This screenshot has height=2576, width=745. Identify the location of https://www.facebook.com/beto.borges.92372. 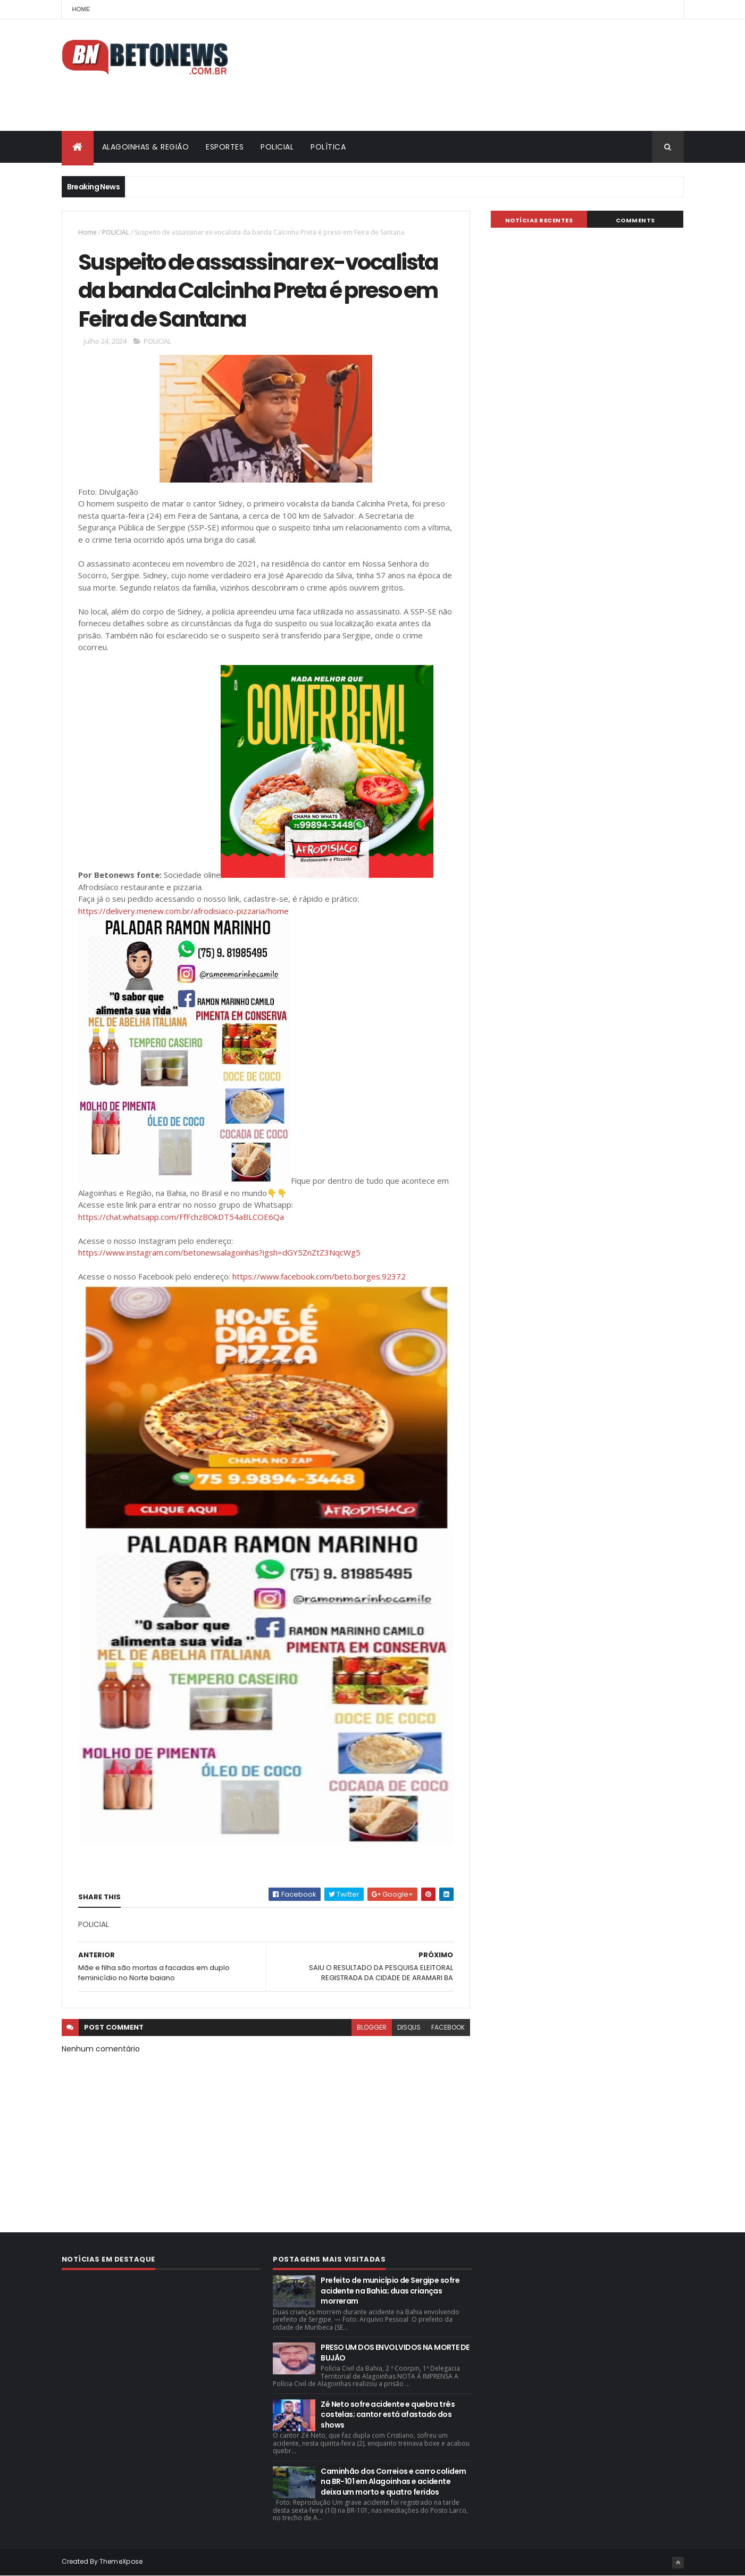
(319, 1276).